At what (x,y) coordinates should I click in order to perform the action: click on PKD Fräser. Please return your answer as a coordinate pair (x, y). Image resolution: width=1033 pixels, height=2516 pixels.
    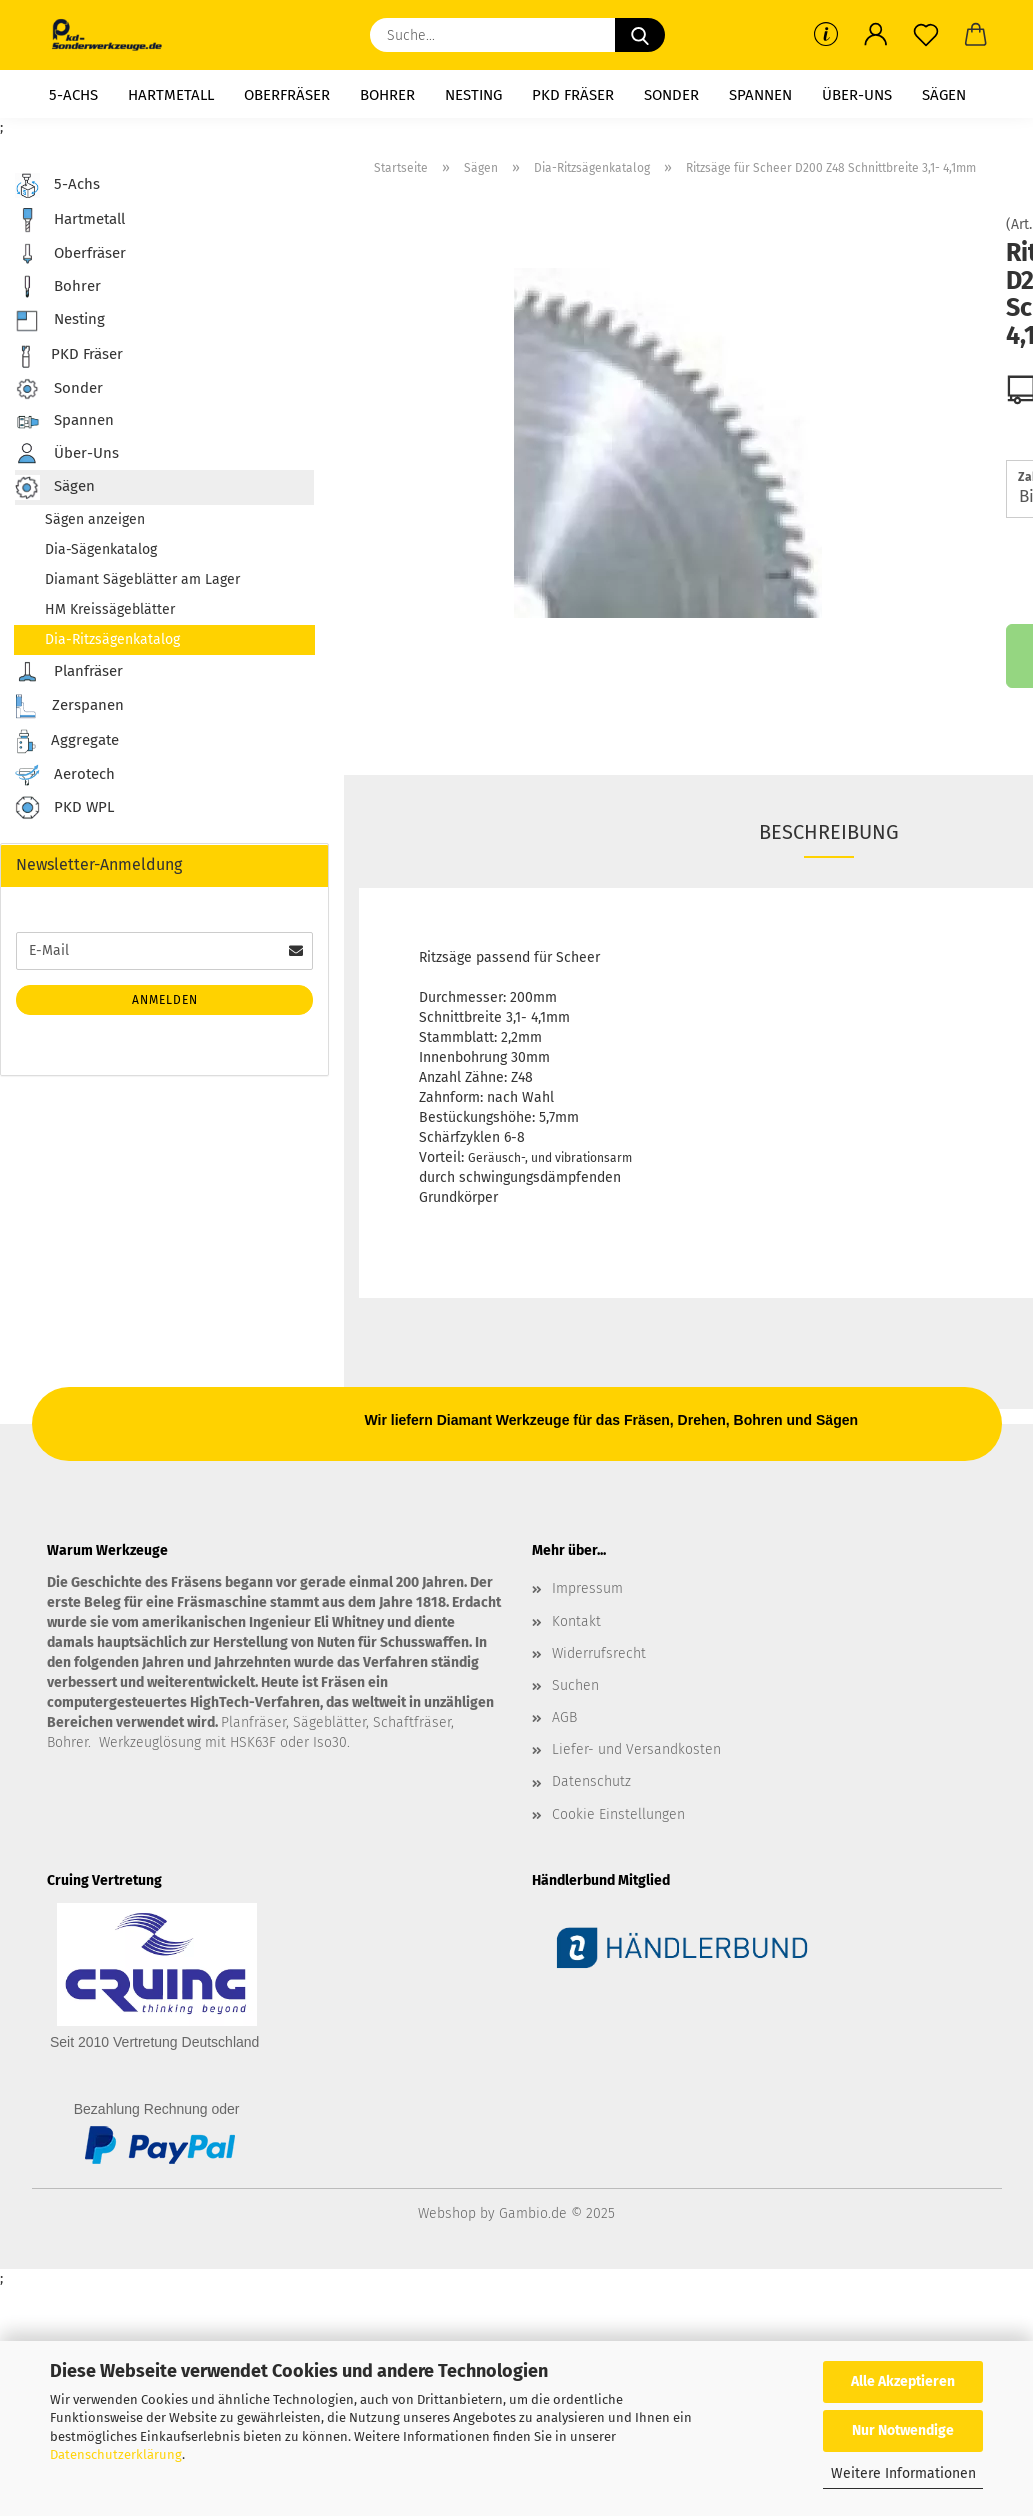
    Looking at the image, I should click on (573, 95).